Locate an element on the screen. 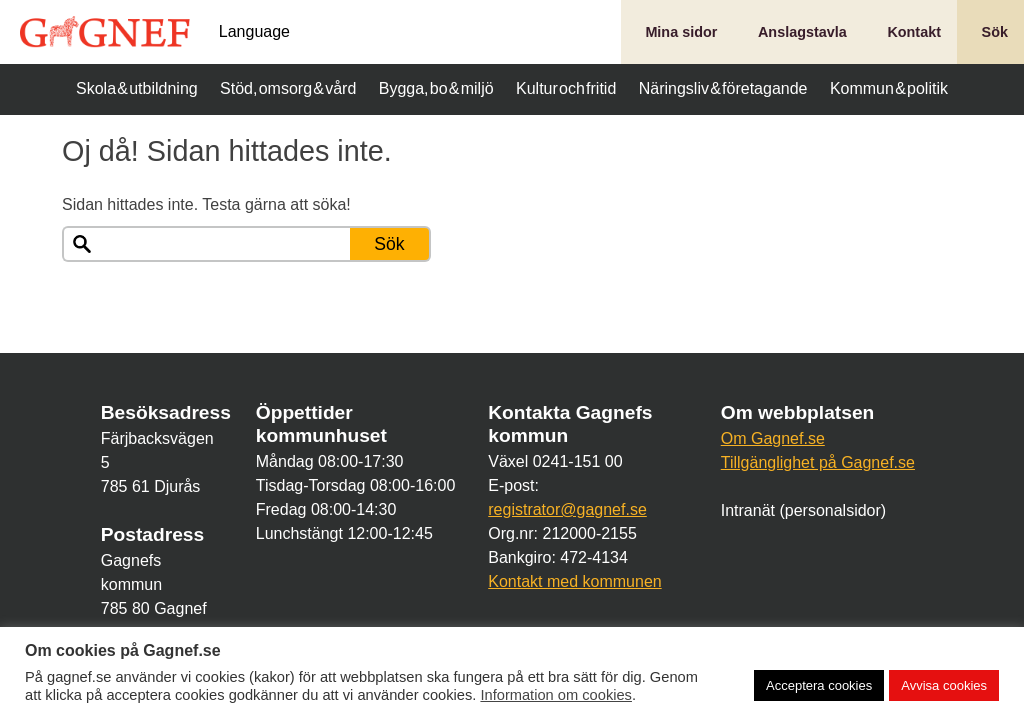  Om Gagnef.se is located at coordinates (773, 438).